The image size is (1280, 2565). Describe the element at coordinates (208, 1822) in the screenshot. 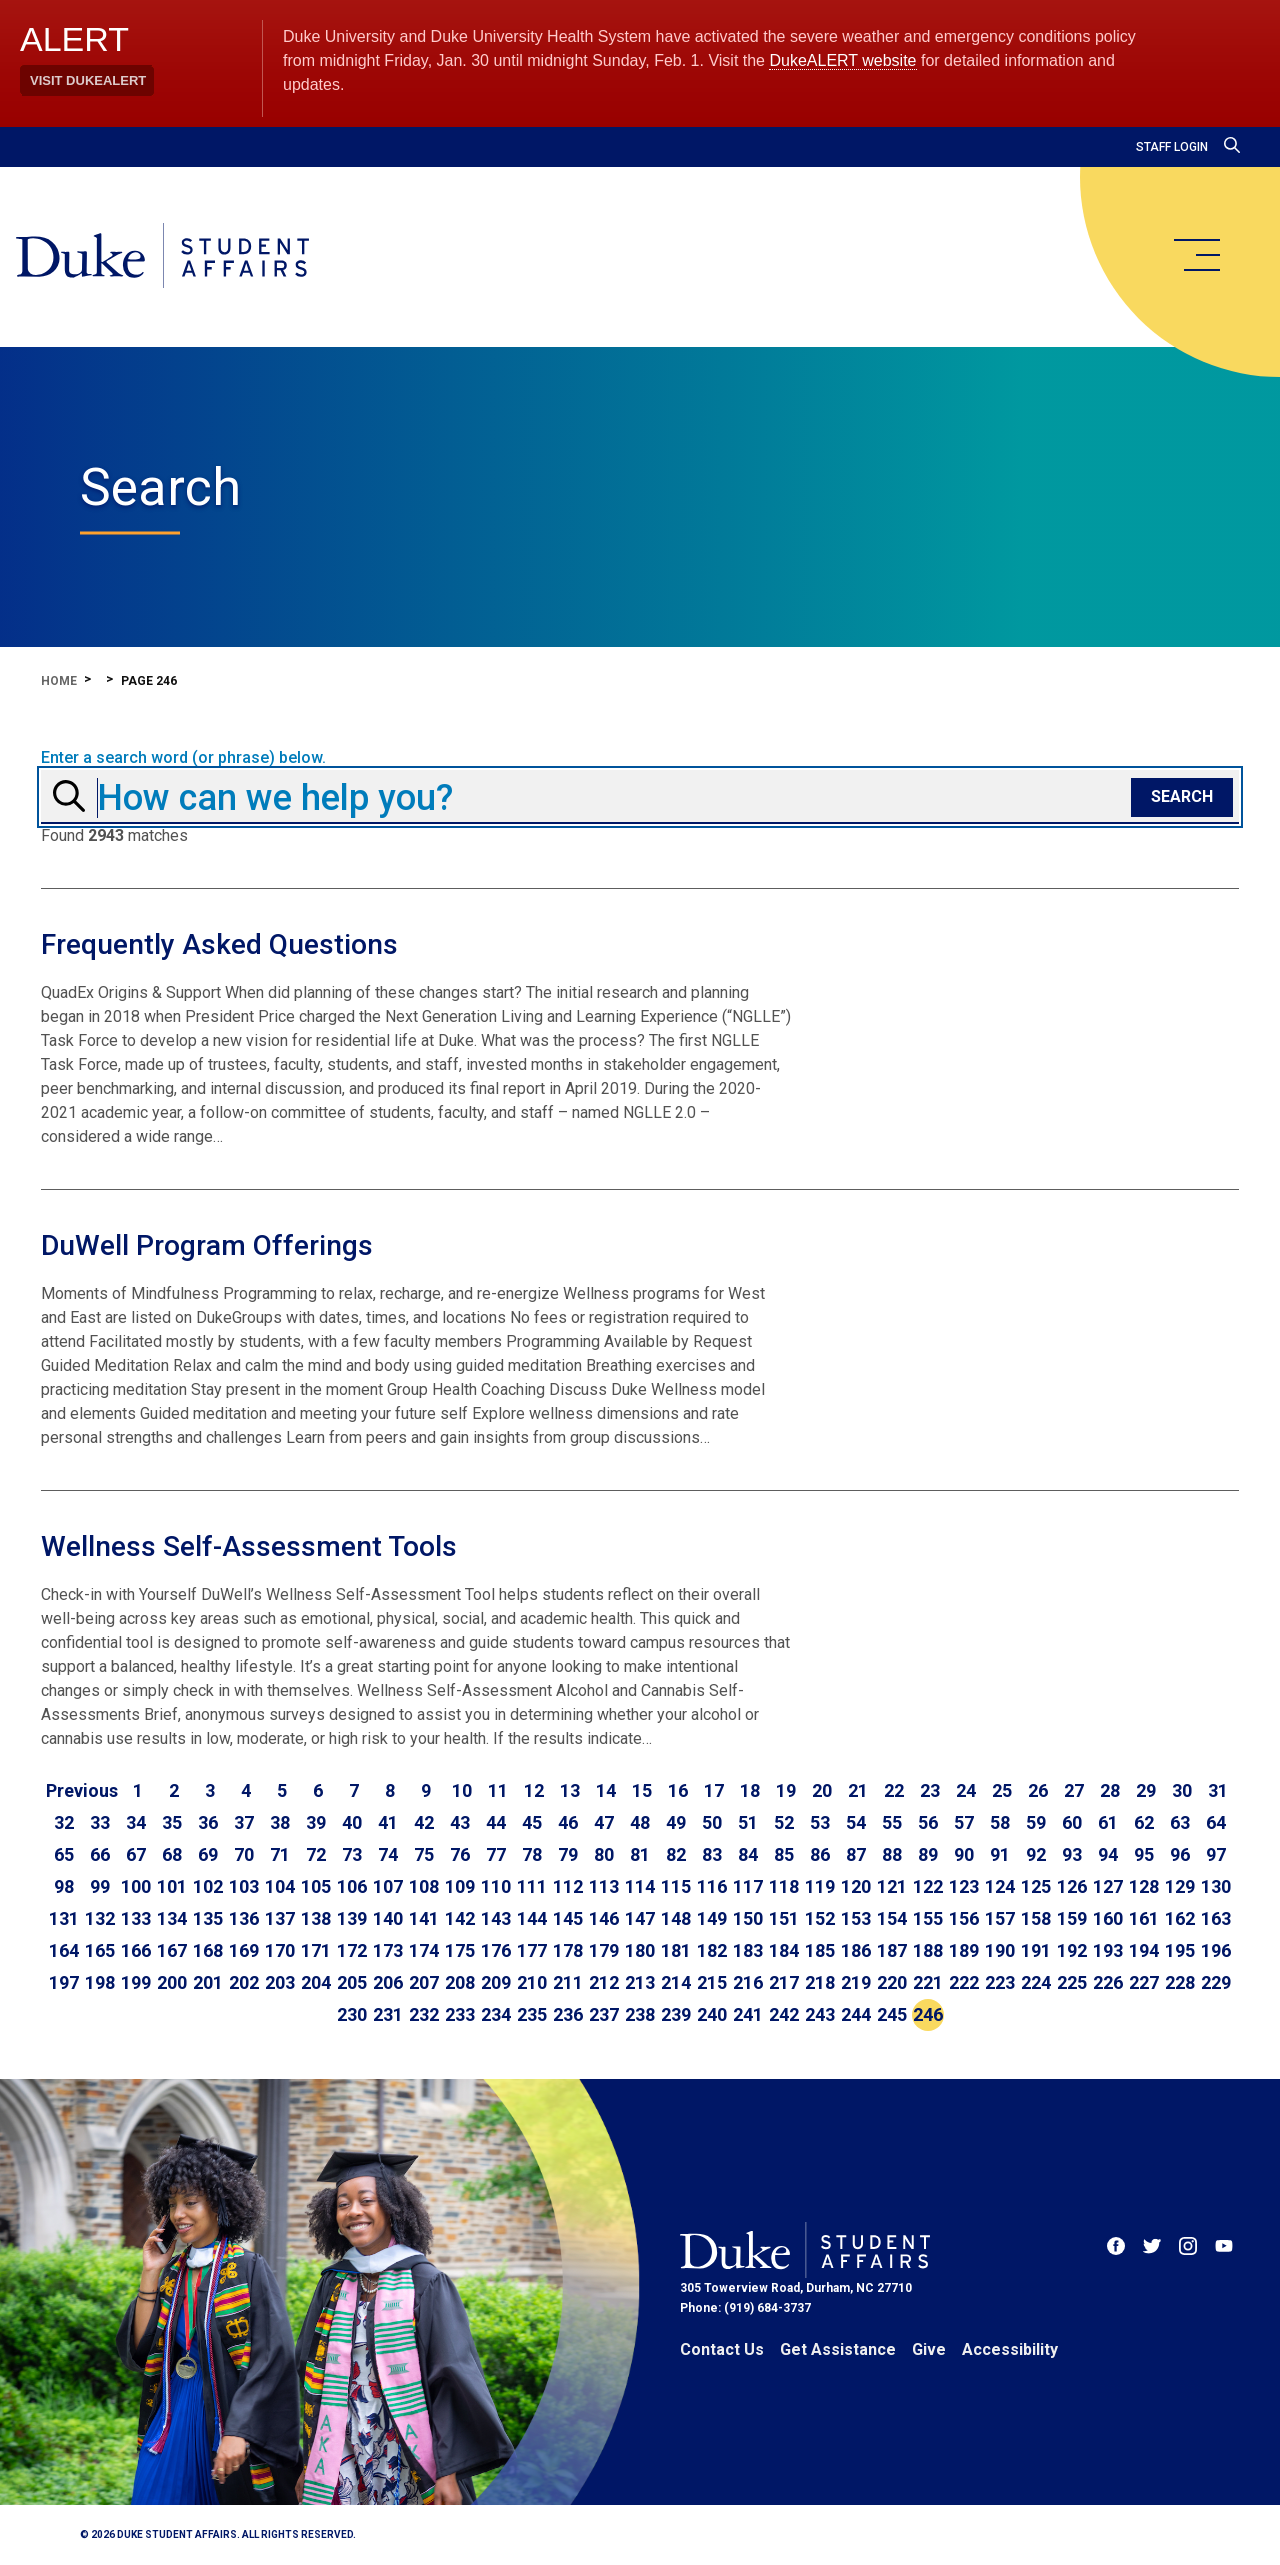

I see `36` at that location.